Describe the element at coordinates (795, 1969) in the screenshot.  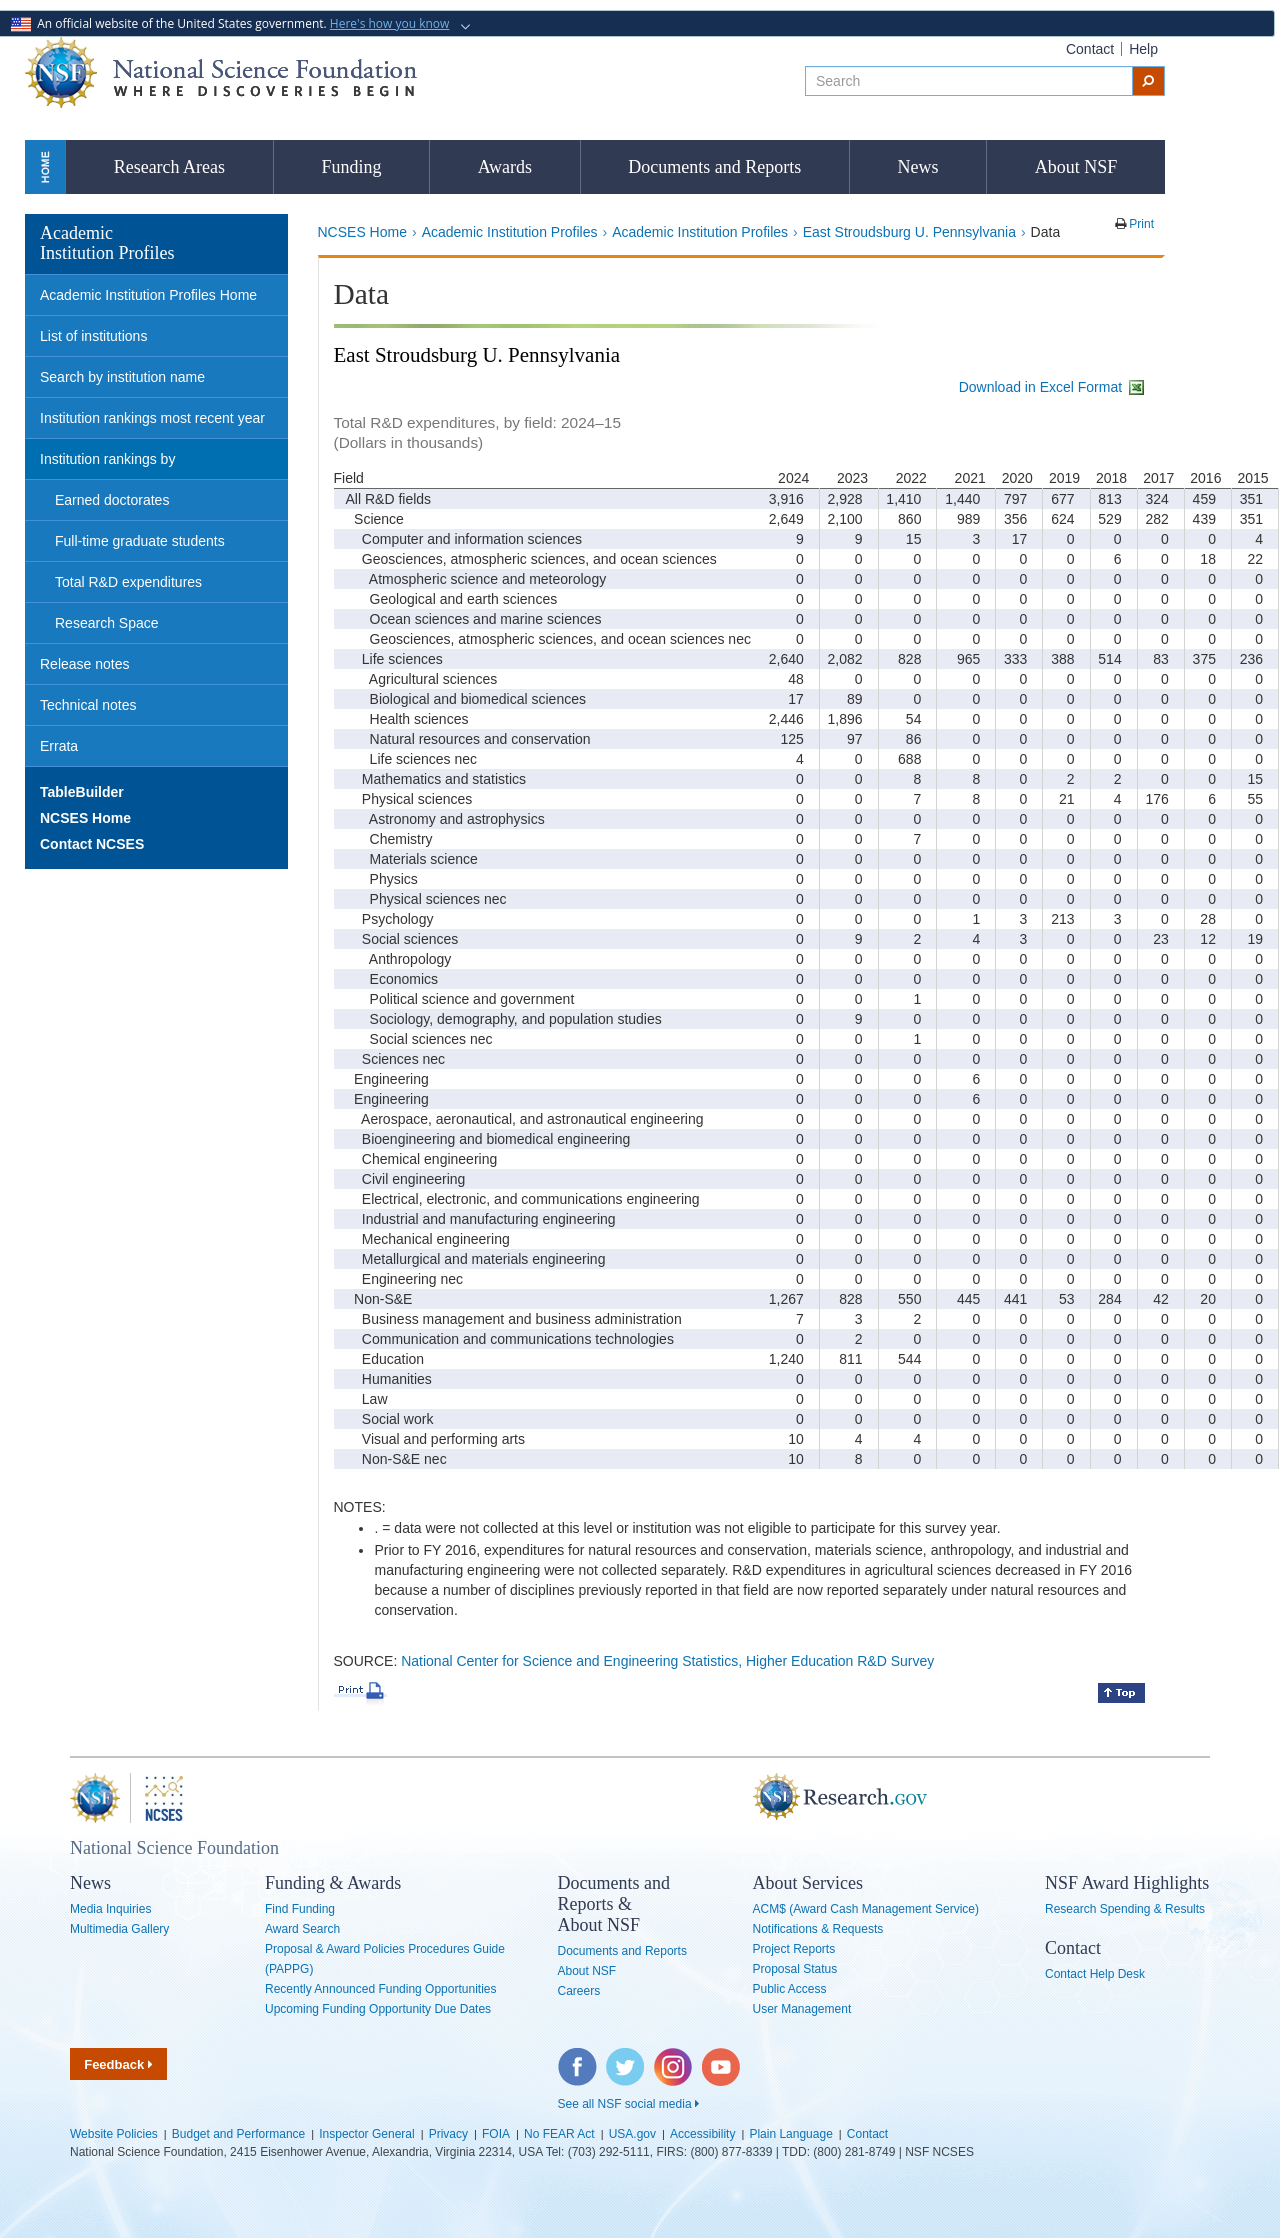
I see `Proposal Status` at that location.